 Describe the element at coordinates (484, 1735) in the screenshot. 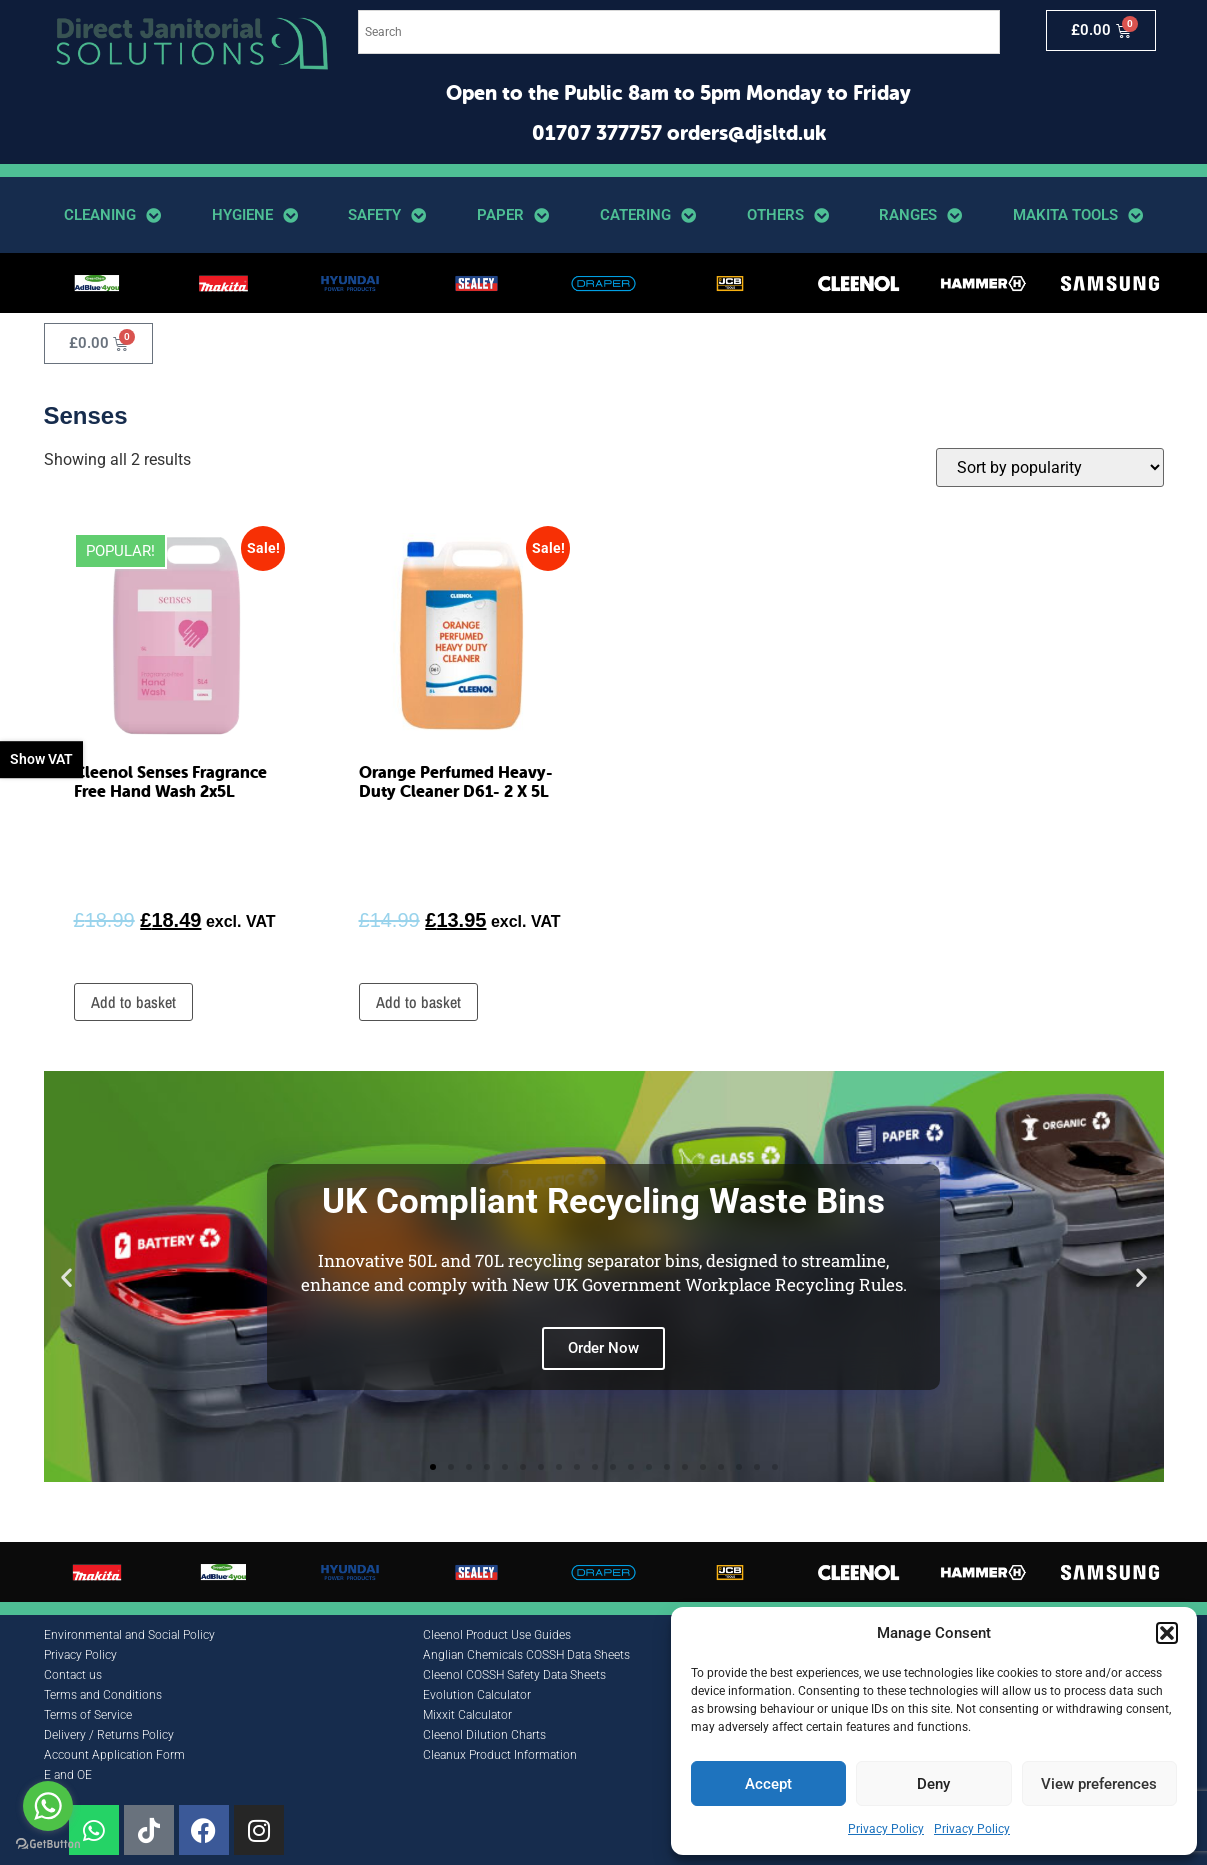

I see `Cleenol Dilution Charts` at that location.